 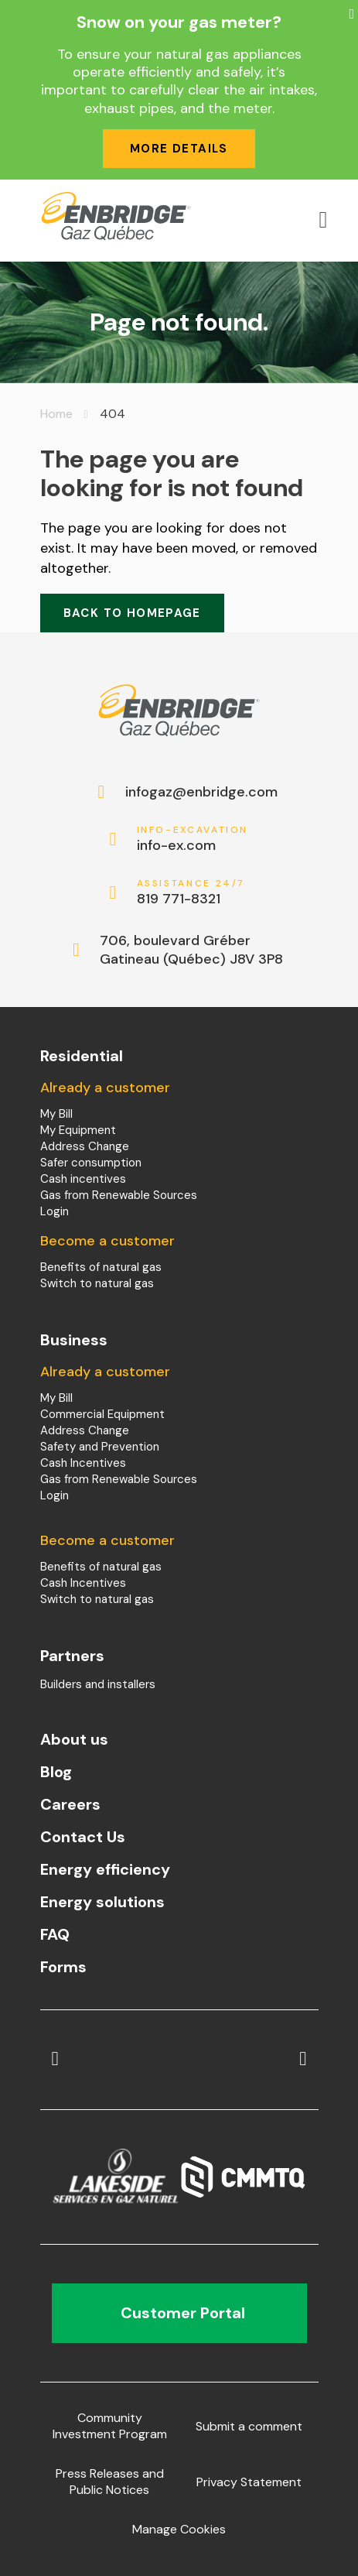 I want to click on Back to homepage, so click(x=132, y=613).